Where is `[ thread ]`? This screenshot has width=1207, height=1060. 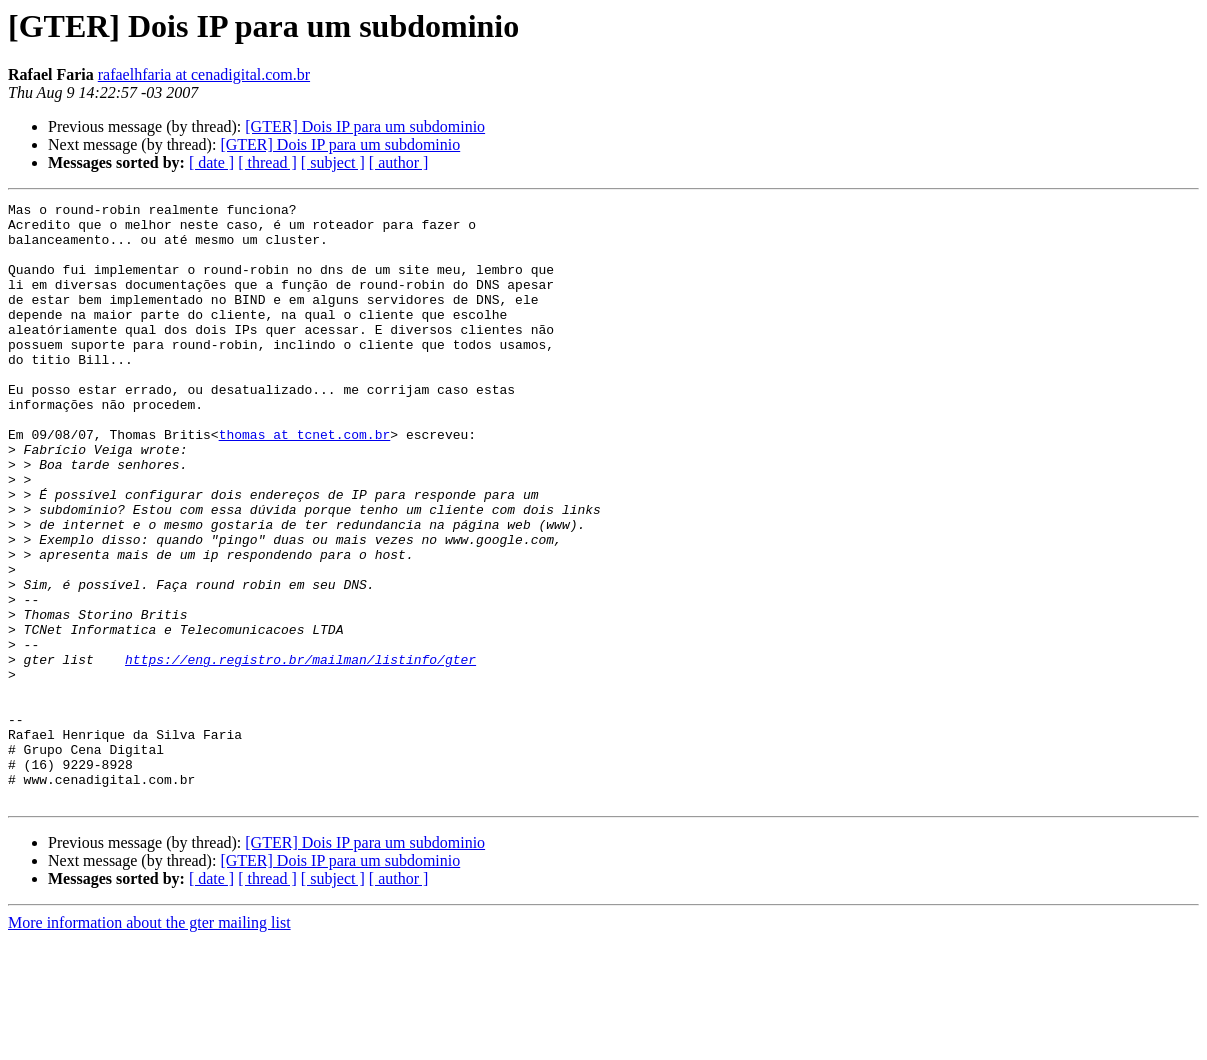 [ thread ] is located at coordinates (267, 162).